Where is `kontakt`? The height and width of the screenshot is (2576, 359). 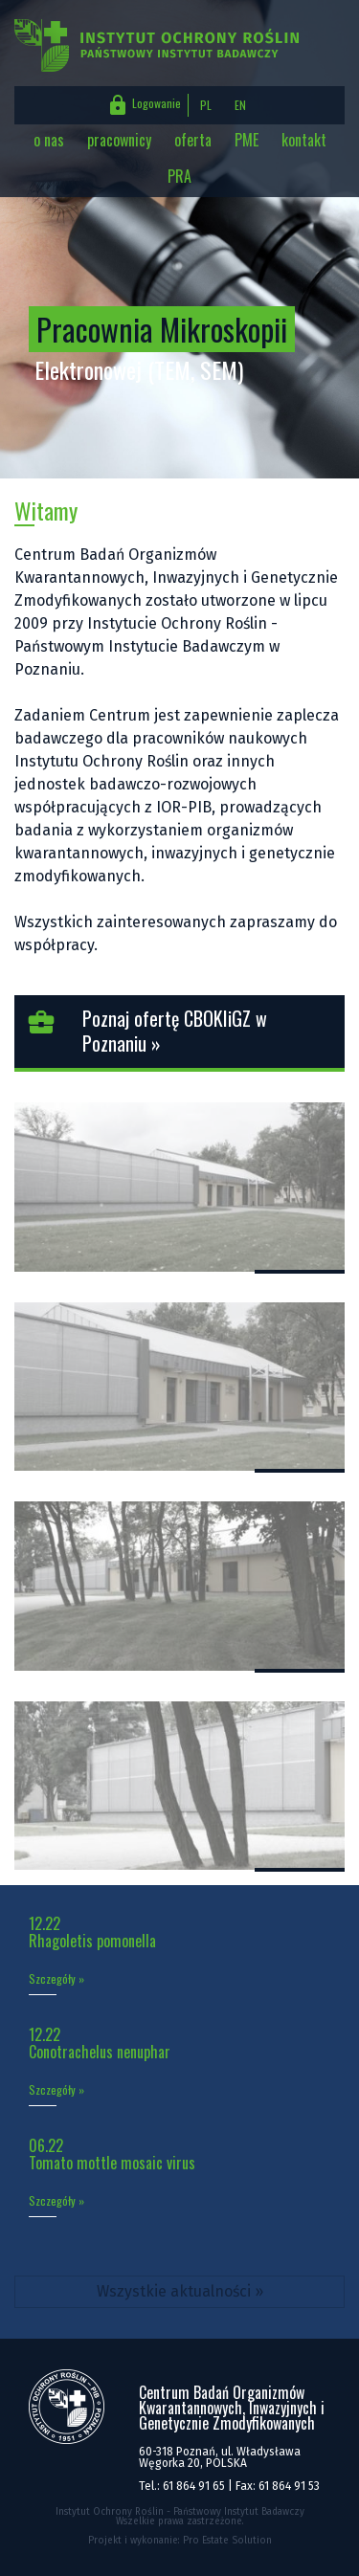
kontakt is located at coordinates (303, 139).